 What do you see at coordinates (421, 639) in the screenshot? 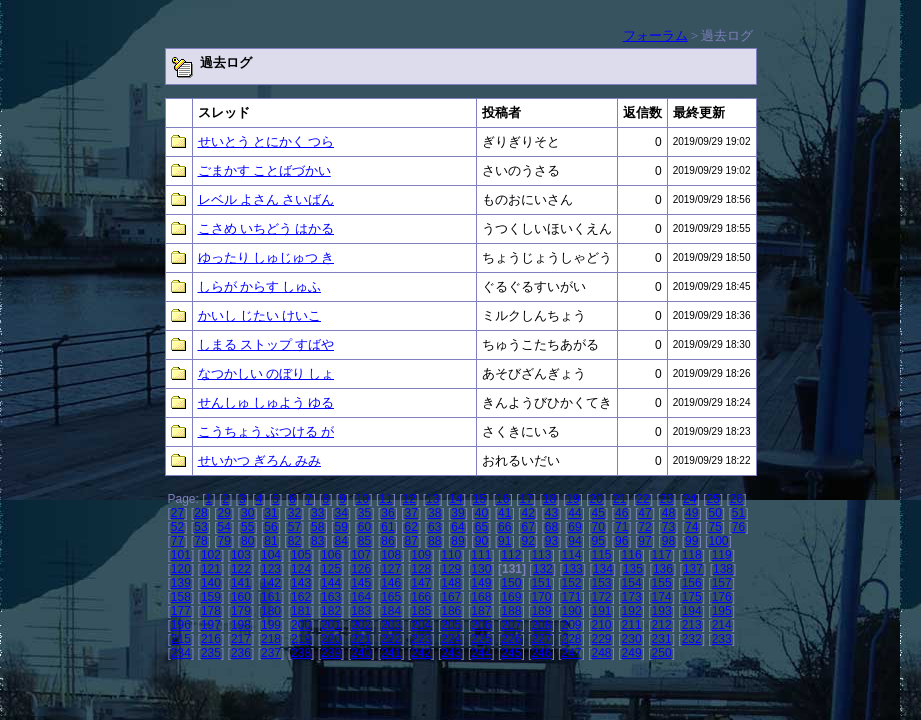
I see `223` at bounding box center [421, 639].